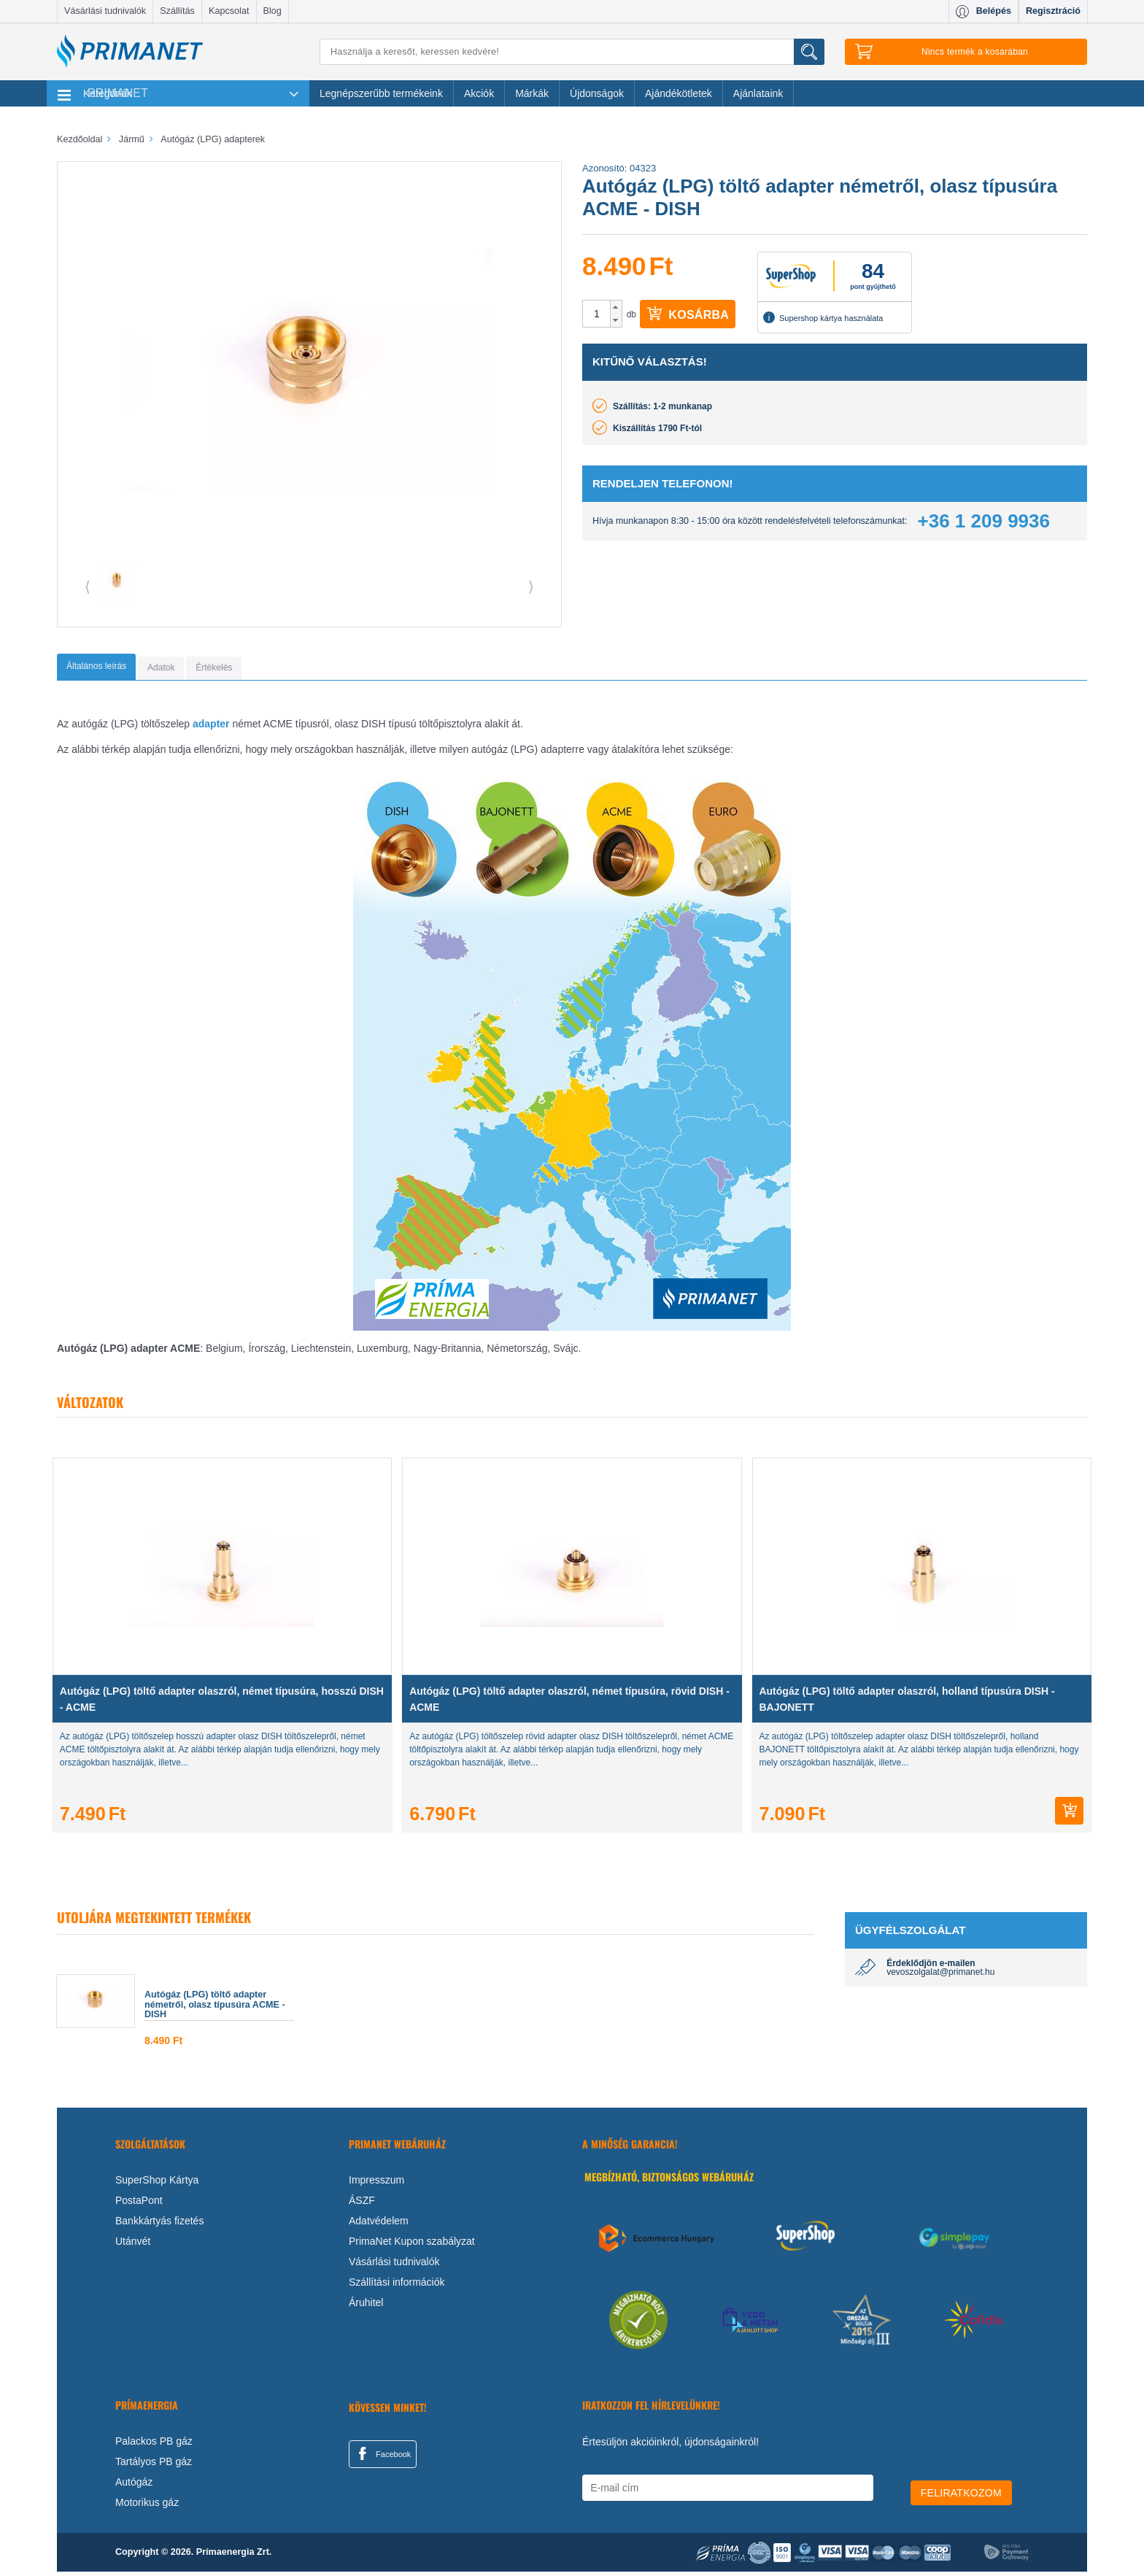 This screenshot has width=1144, height=2576. Describe the element at coordinates (531, 587) in the screenshot. I see `⟩ [button]` at that location.